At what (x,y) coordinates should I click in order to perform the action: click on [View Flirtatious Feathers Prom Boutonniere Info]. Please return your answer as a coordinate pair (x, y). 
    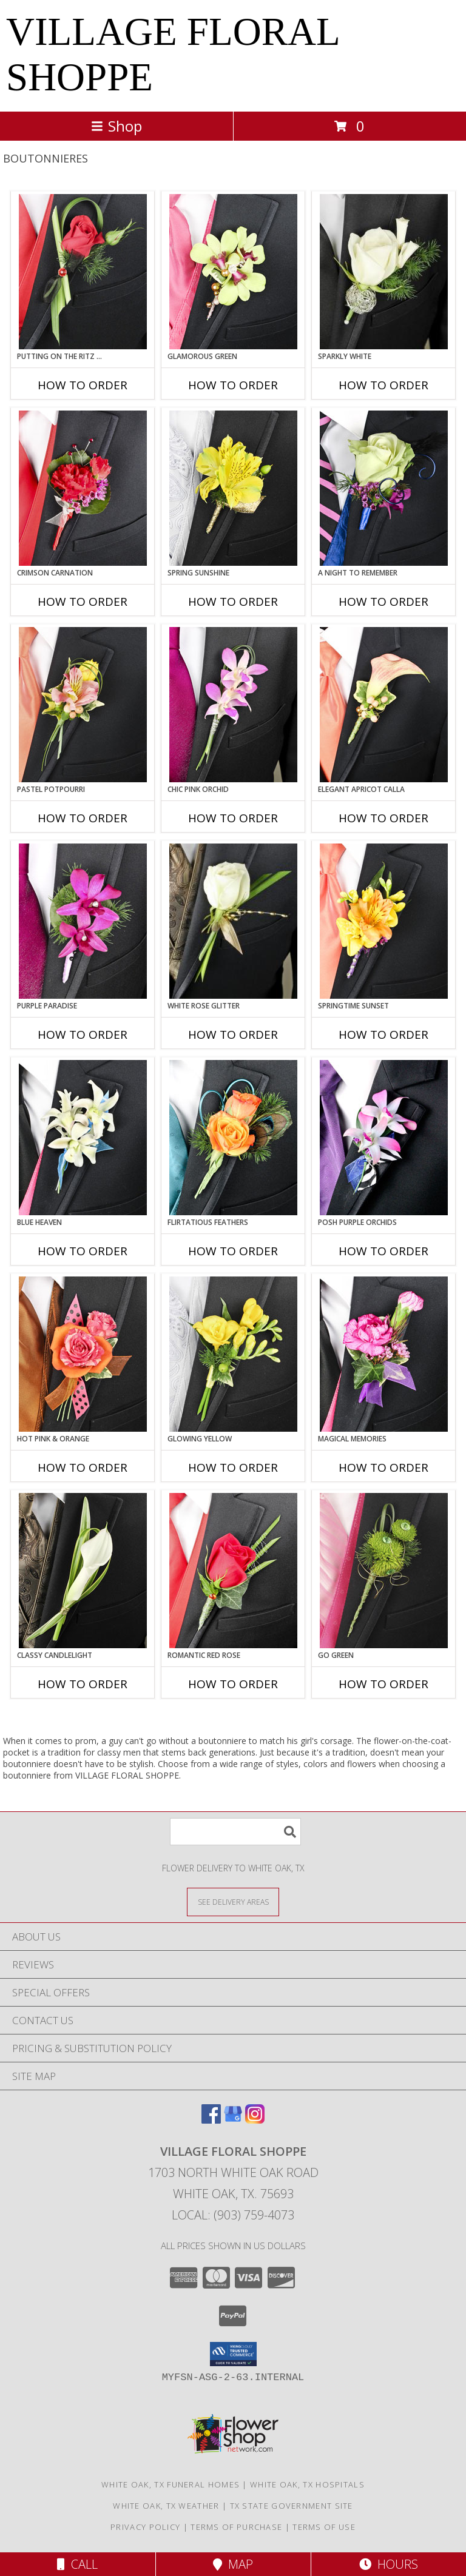
    Looking at the image, I should click on (233, 1137).